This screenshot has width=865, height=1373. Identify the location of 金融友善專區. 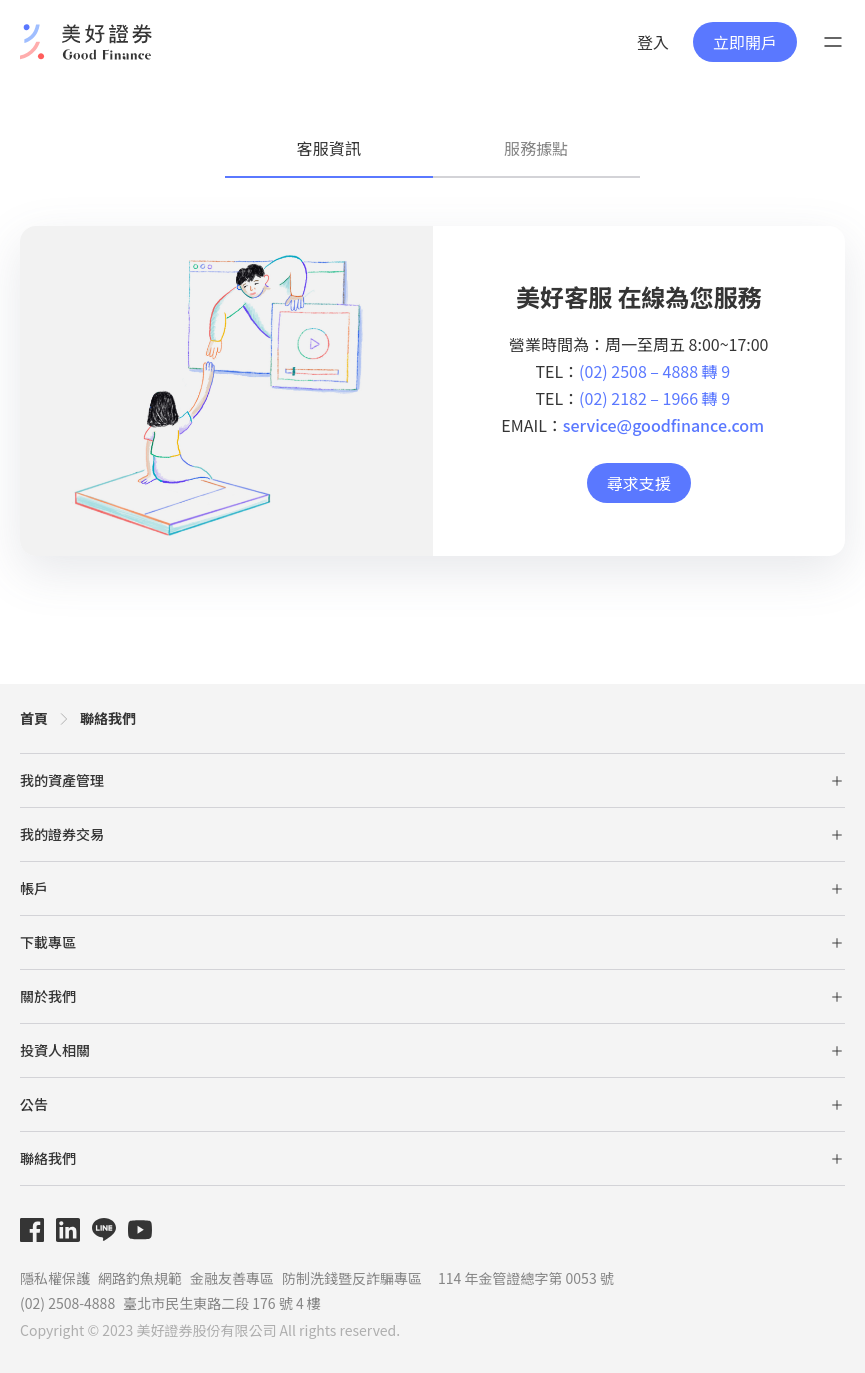
(232, 1278).